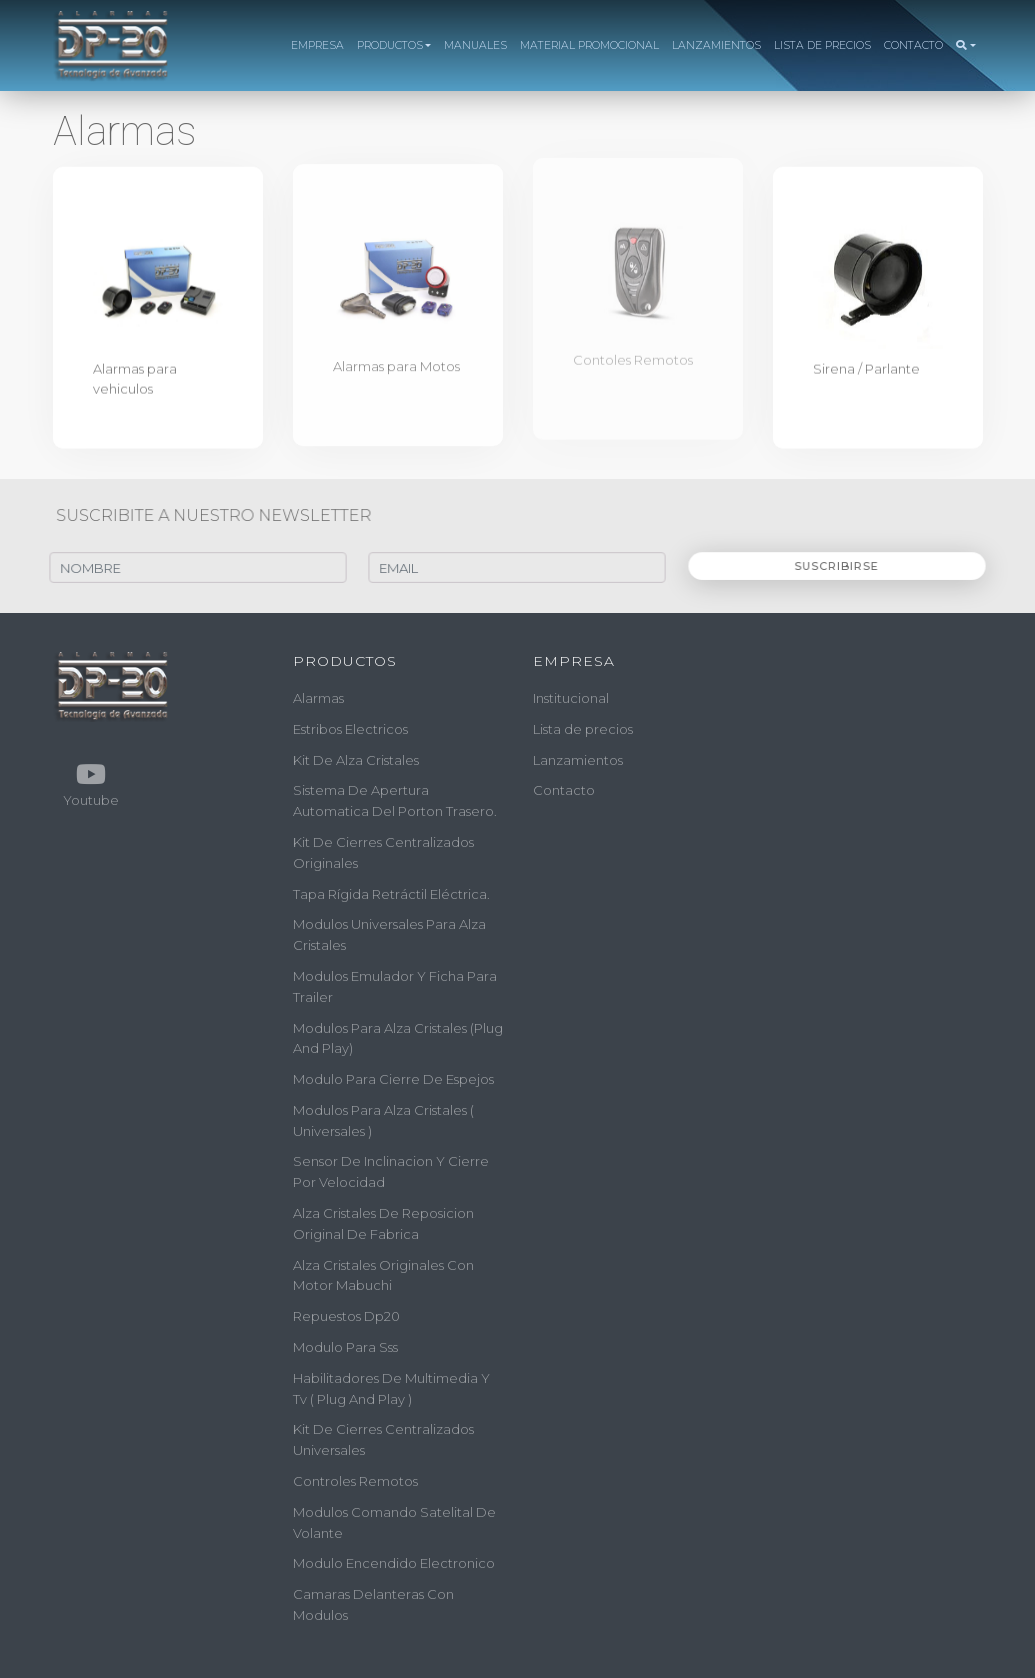  I want to click on repuestos dp20, so click(346, 1316).